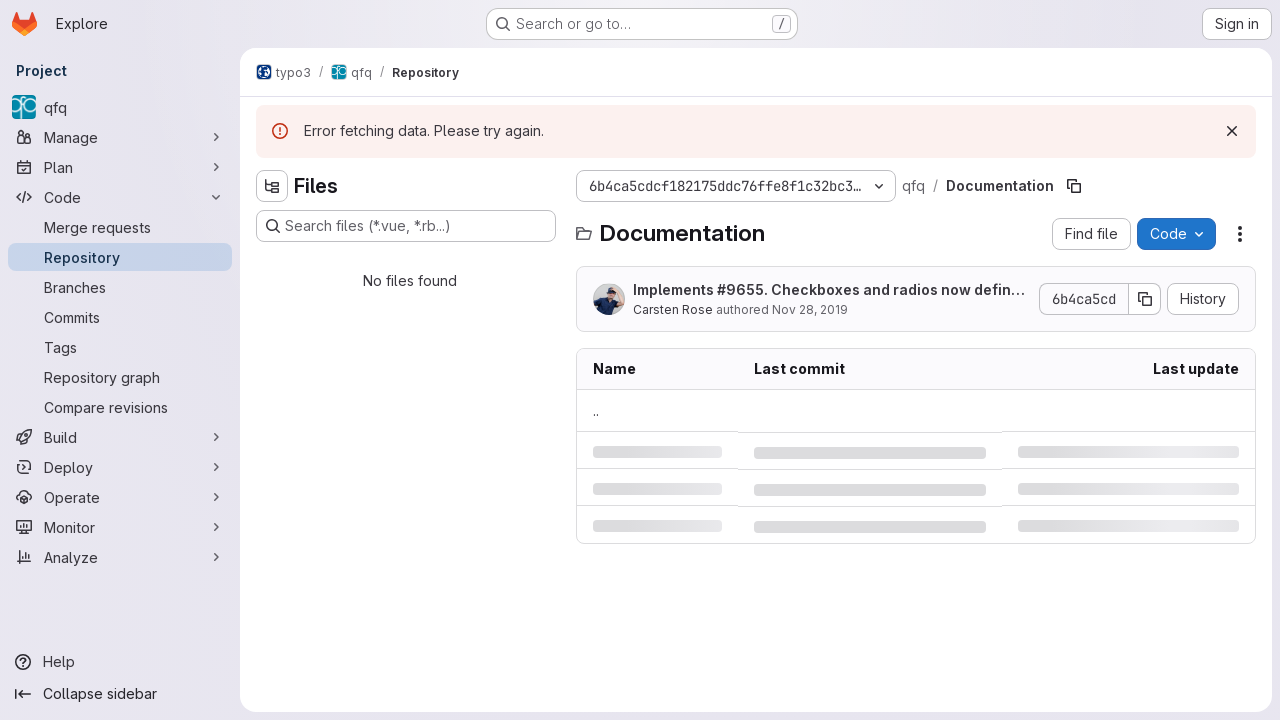 The height and width of the screenshot is (720, 1280). Describe the element at coordinates (596, 410) in the screenshot. I see `.. [Go to parent]` at that location.